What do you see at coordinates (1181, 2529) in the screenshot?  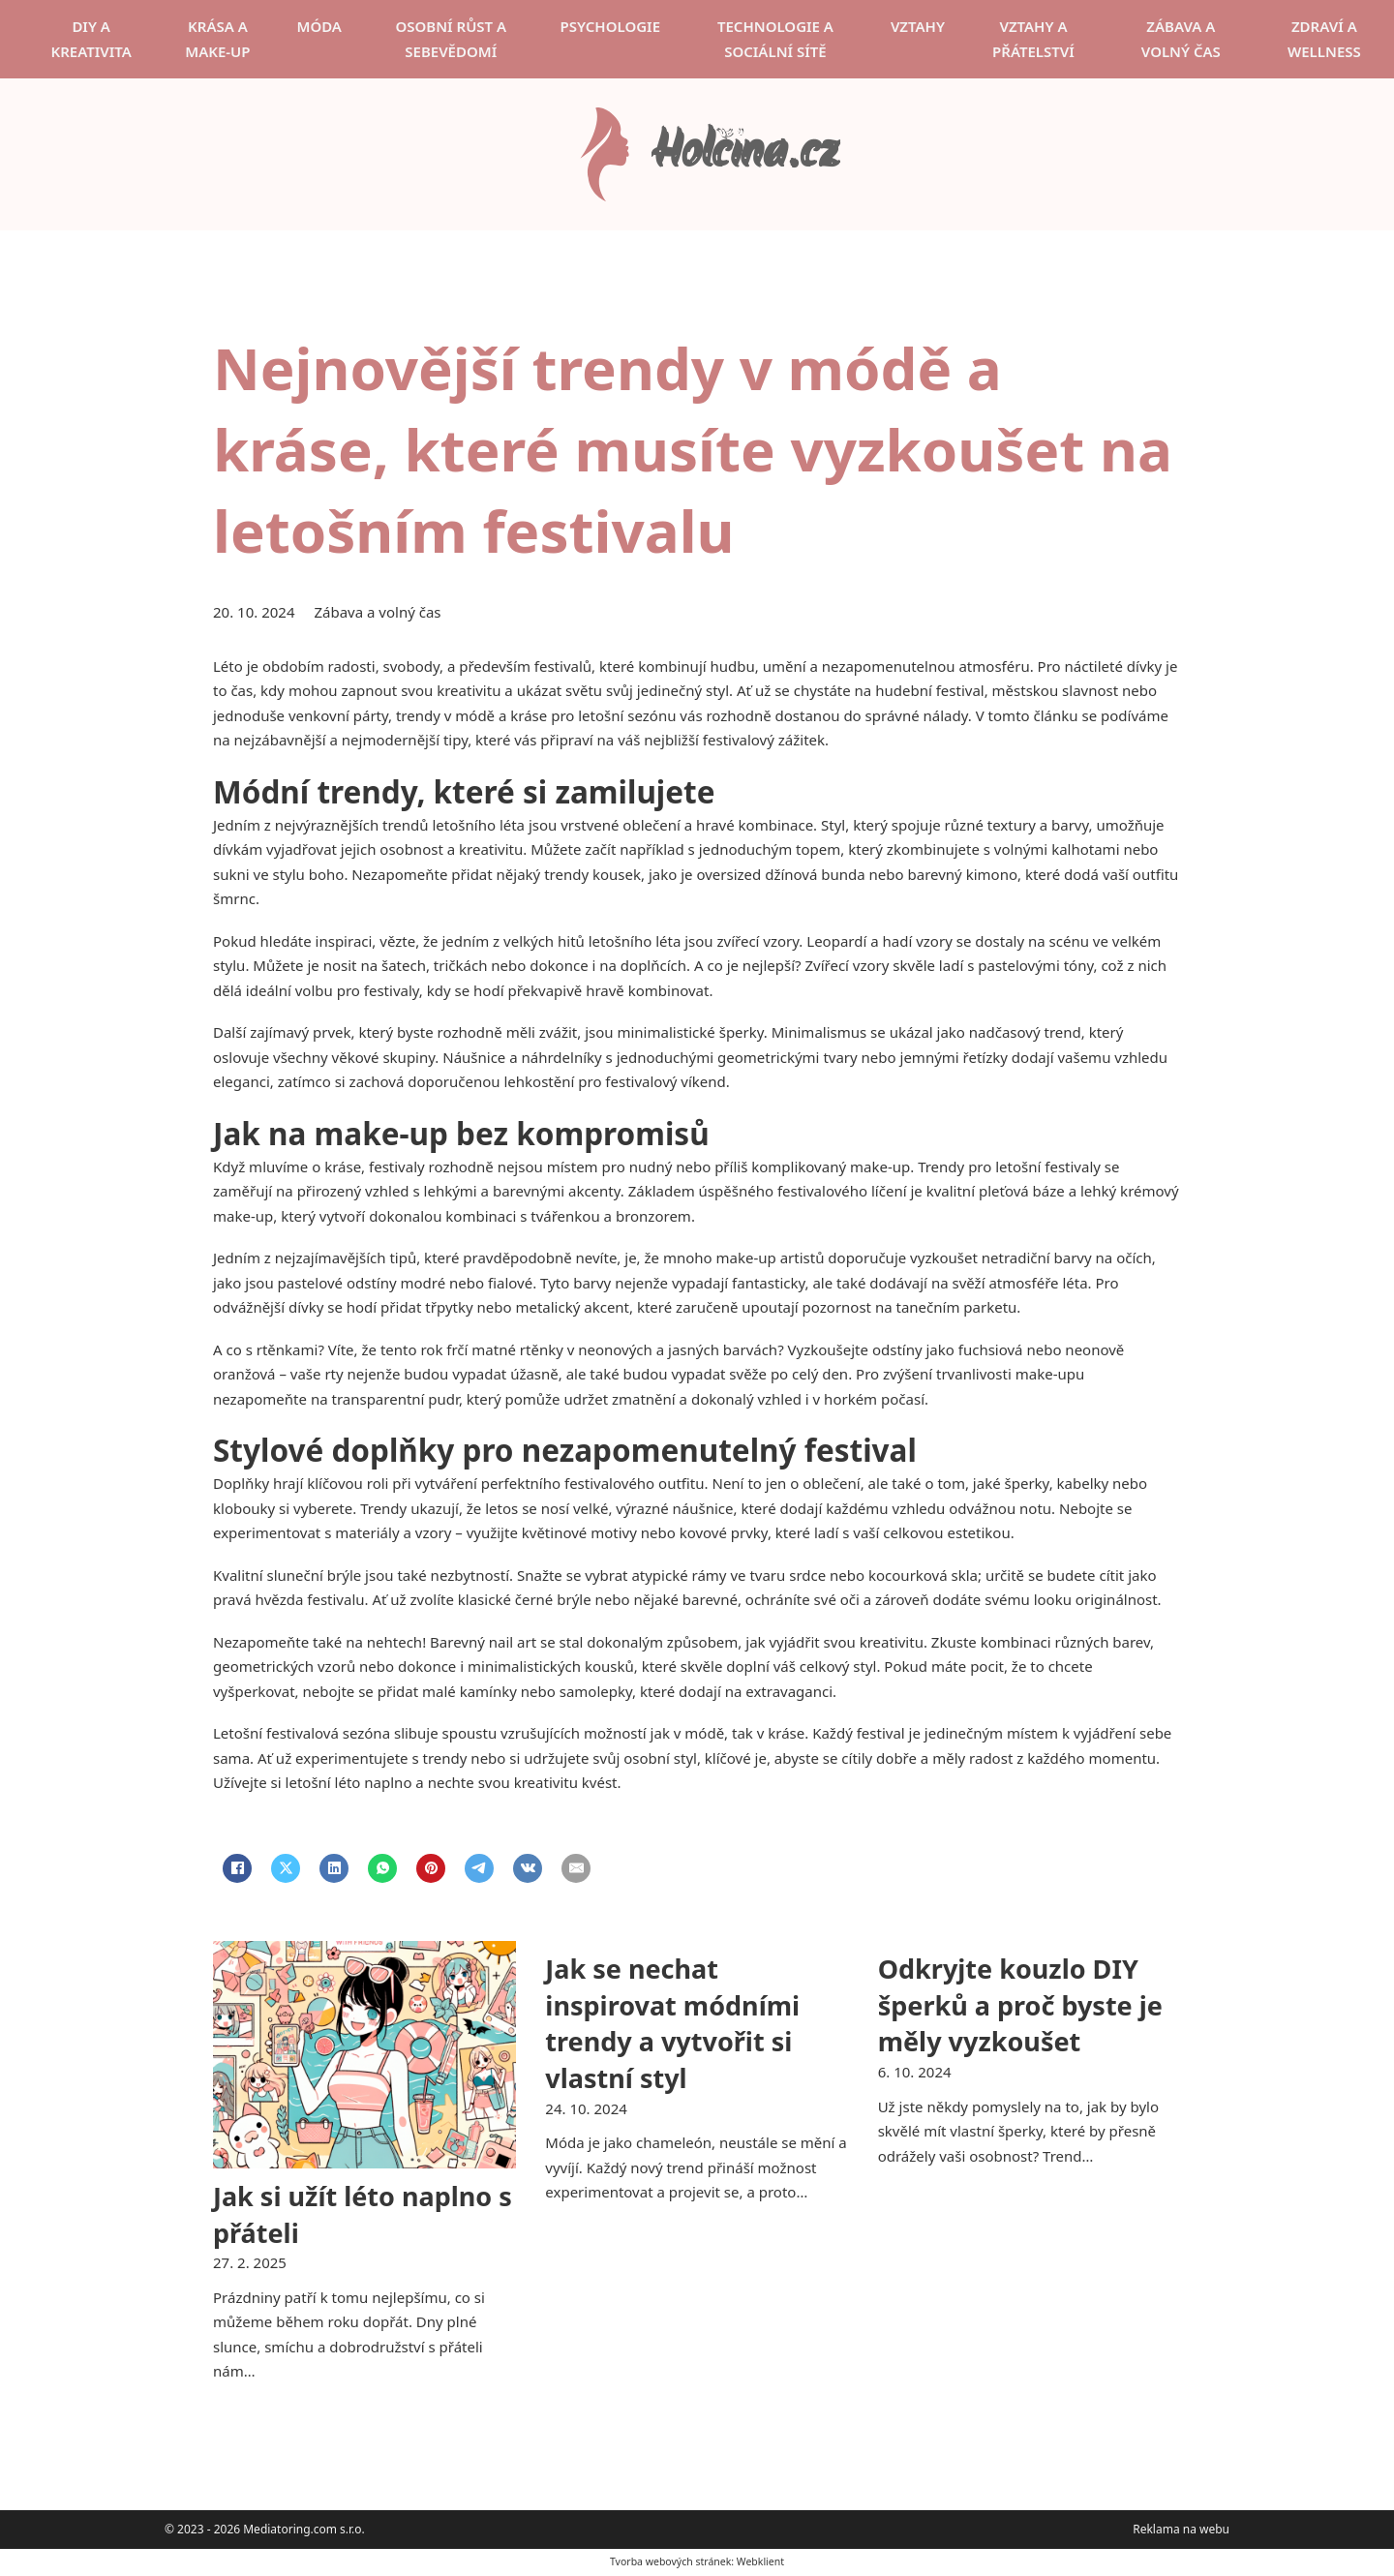 I see `Reklama na webu` at bounding box center [1181, 2529].